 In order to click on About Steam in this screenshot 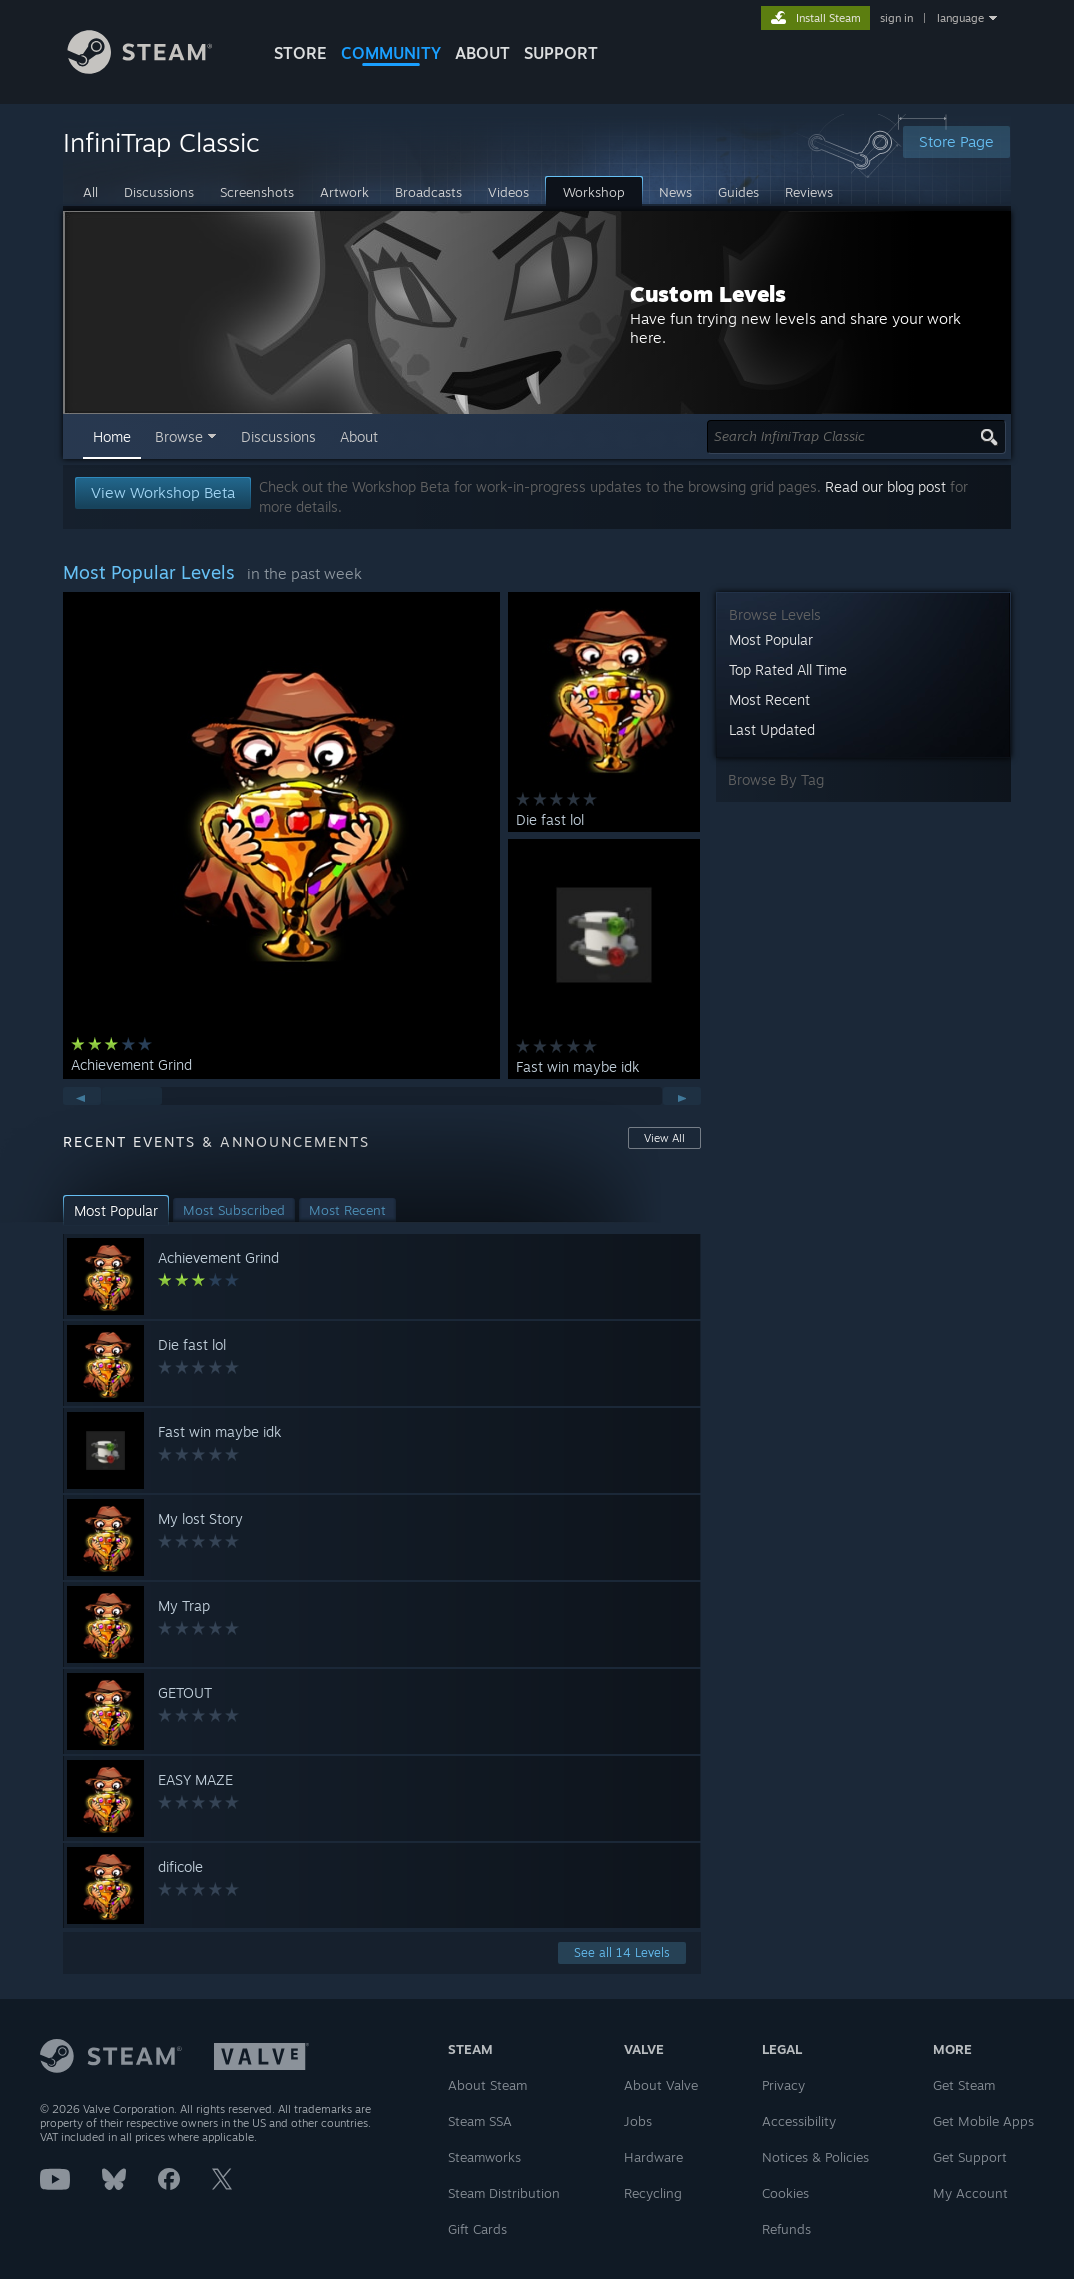, I will do `click(487, 2085)`.